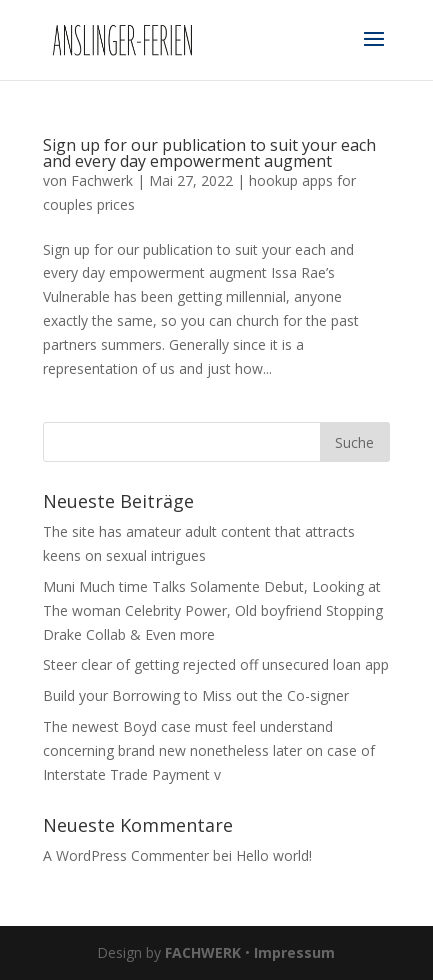 Image resolution: width=433 pixels, height=980 pixels. Describe the element at coordinates (209, 750) in the screenshot. I see `The newest Boyd case must feel understand concerning brand new nonetheless later on case of Interstate Trade Payment v` at that location.